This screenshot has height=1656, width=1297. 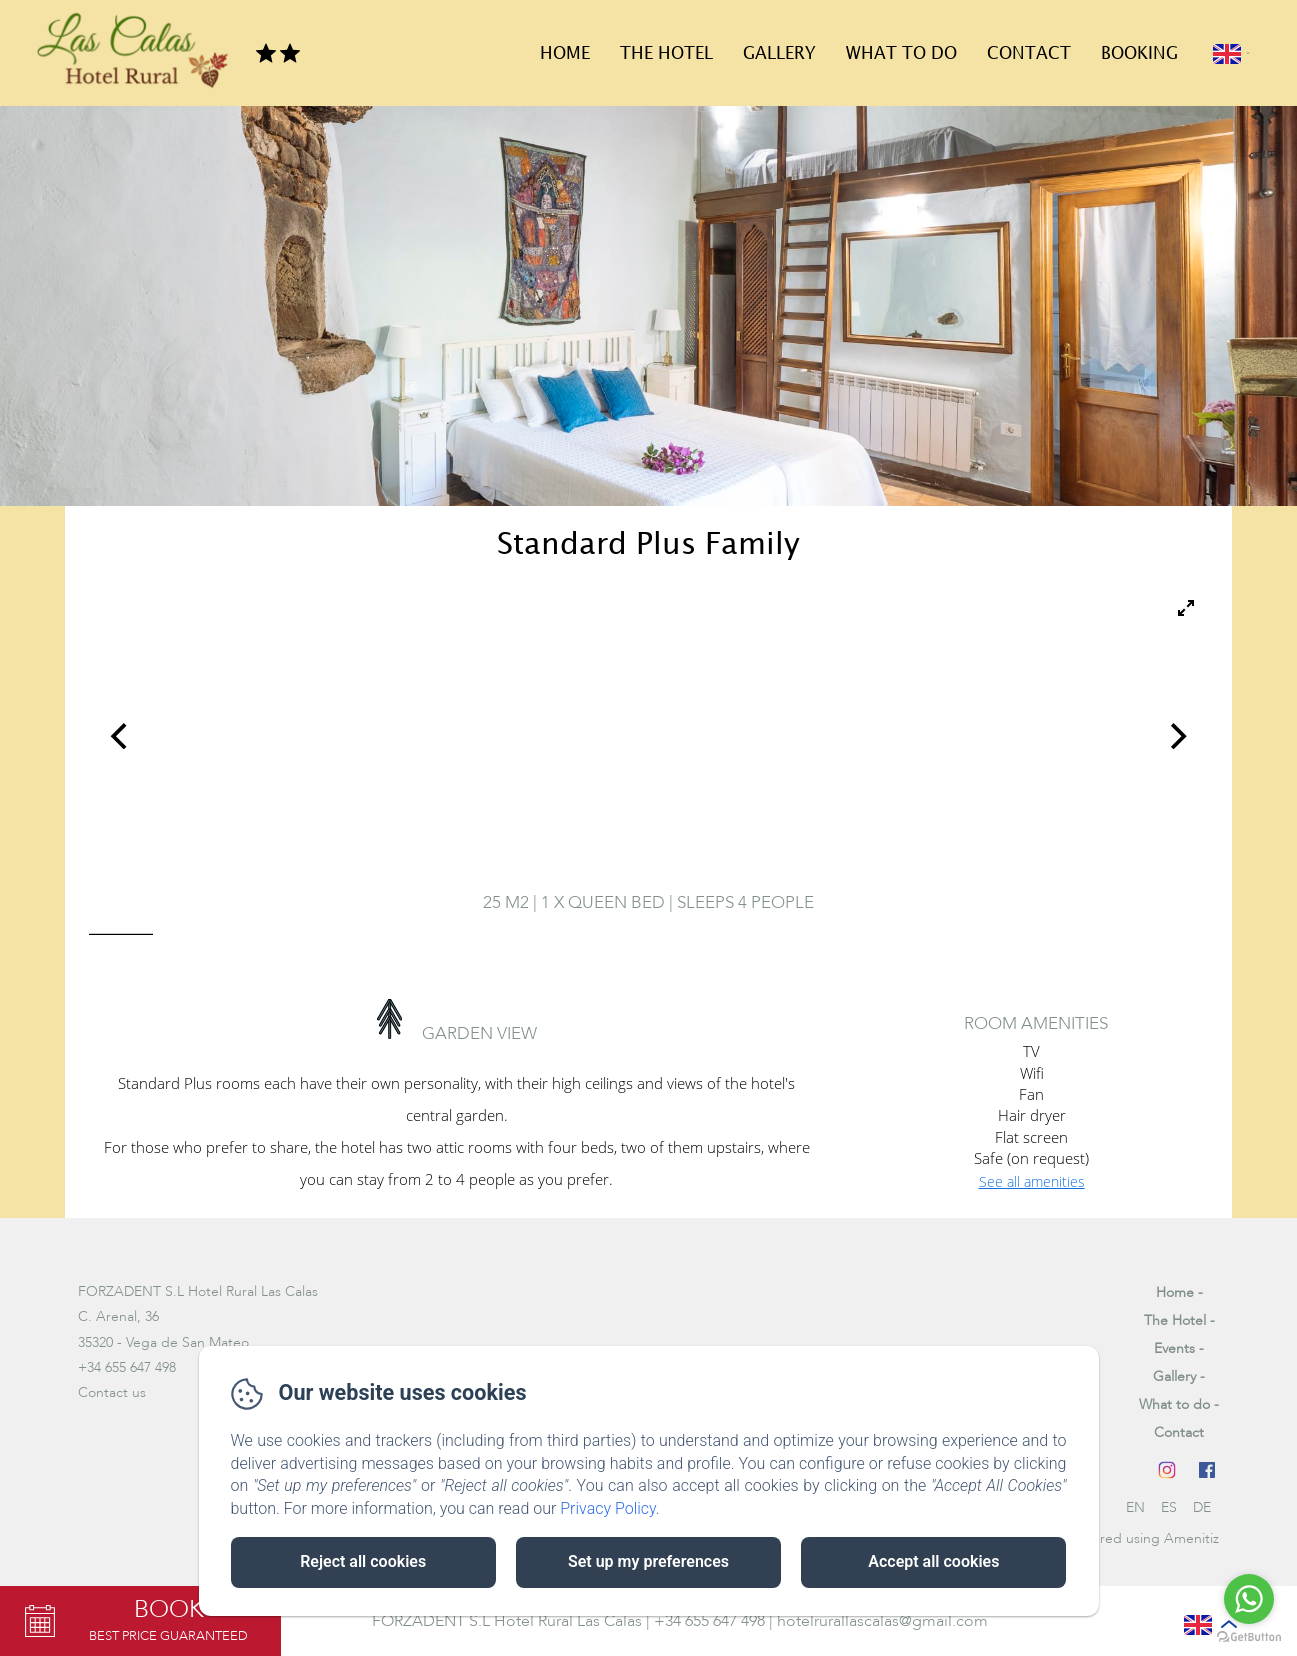 I want to click on Booking, so click(x=1139, y=54).